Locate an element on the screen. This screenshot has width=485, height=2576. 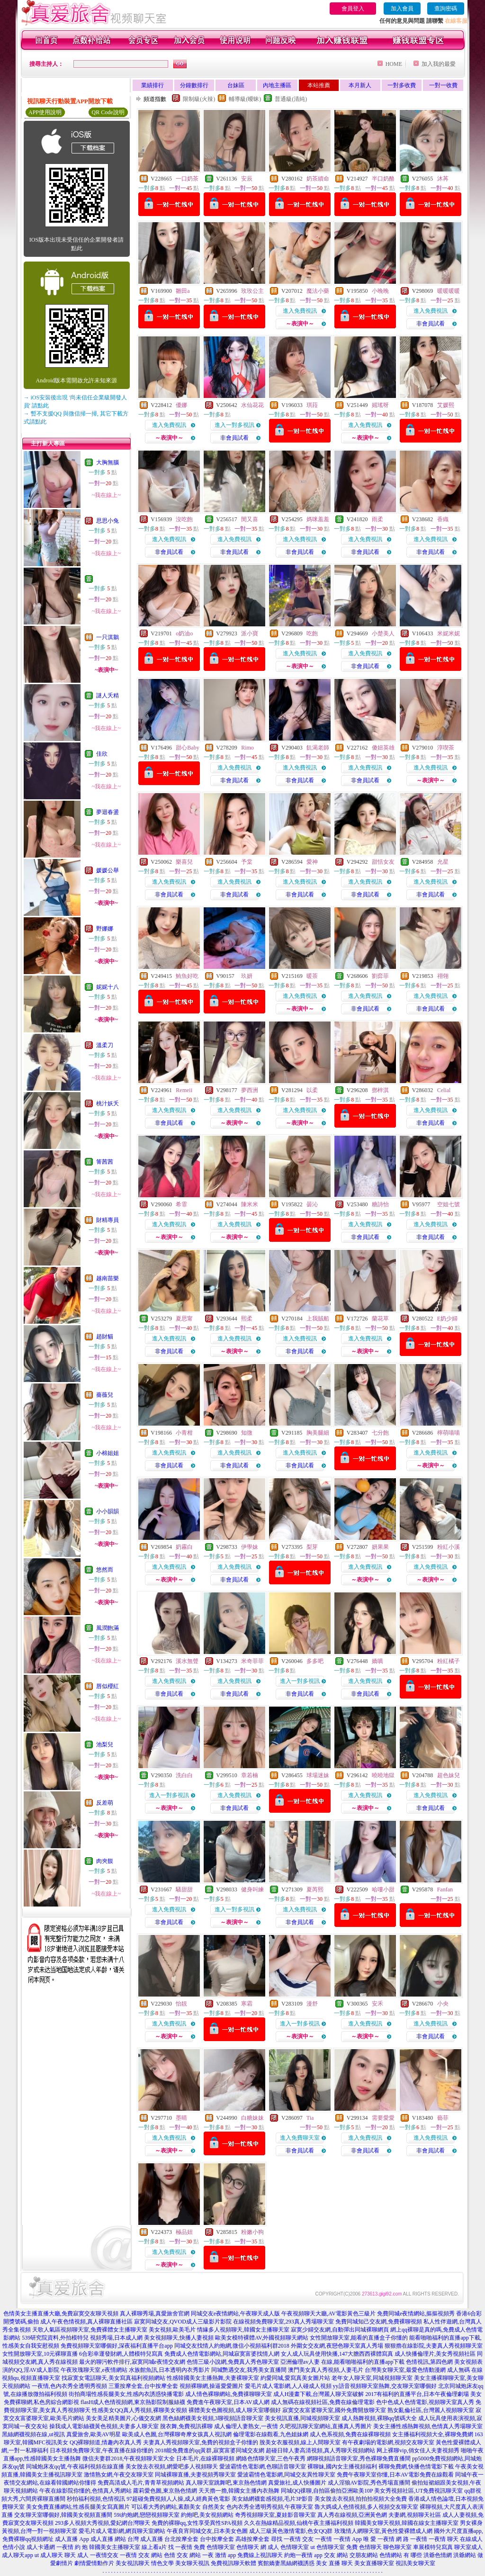
免費同城e夜情網站,摳摳視頻秀 is located at coordinates (416, 2313).